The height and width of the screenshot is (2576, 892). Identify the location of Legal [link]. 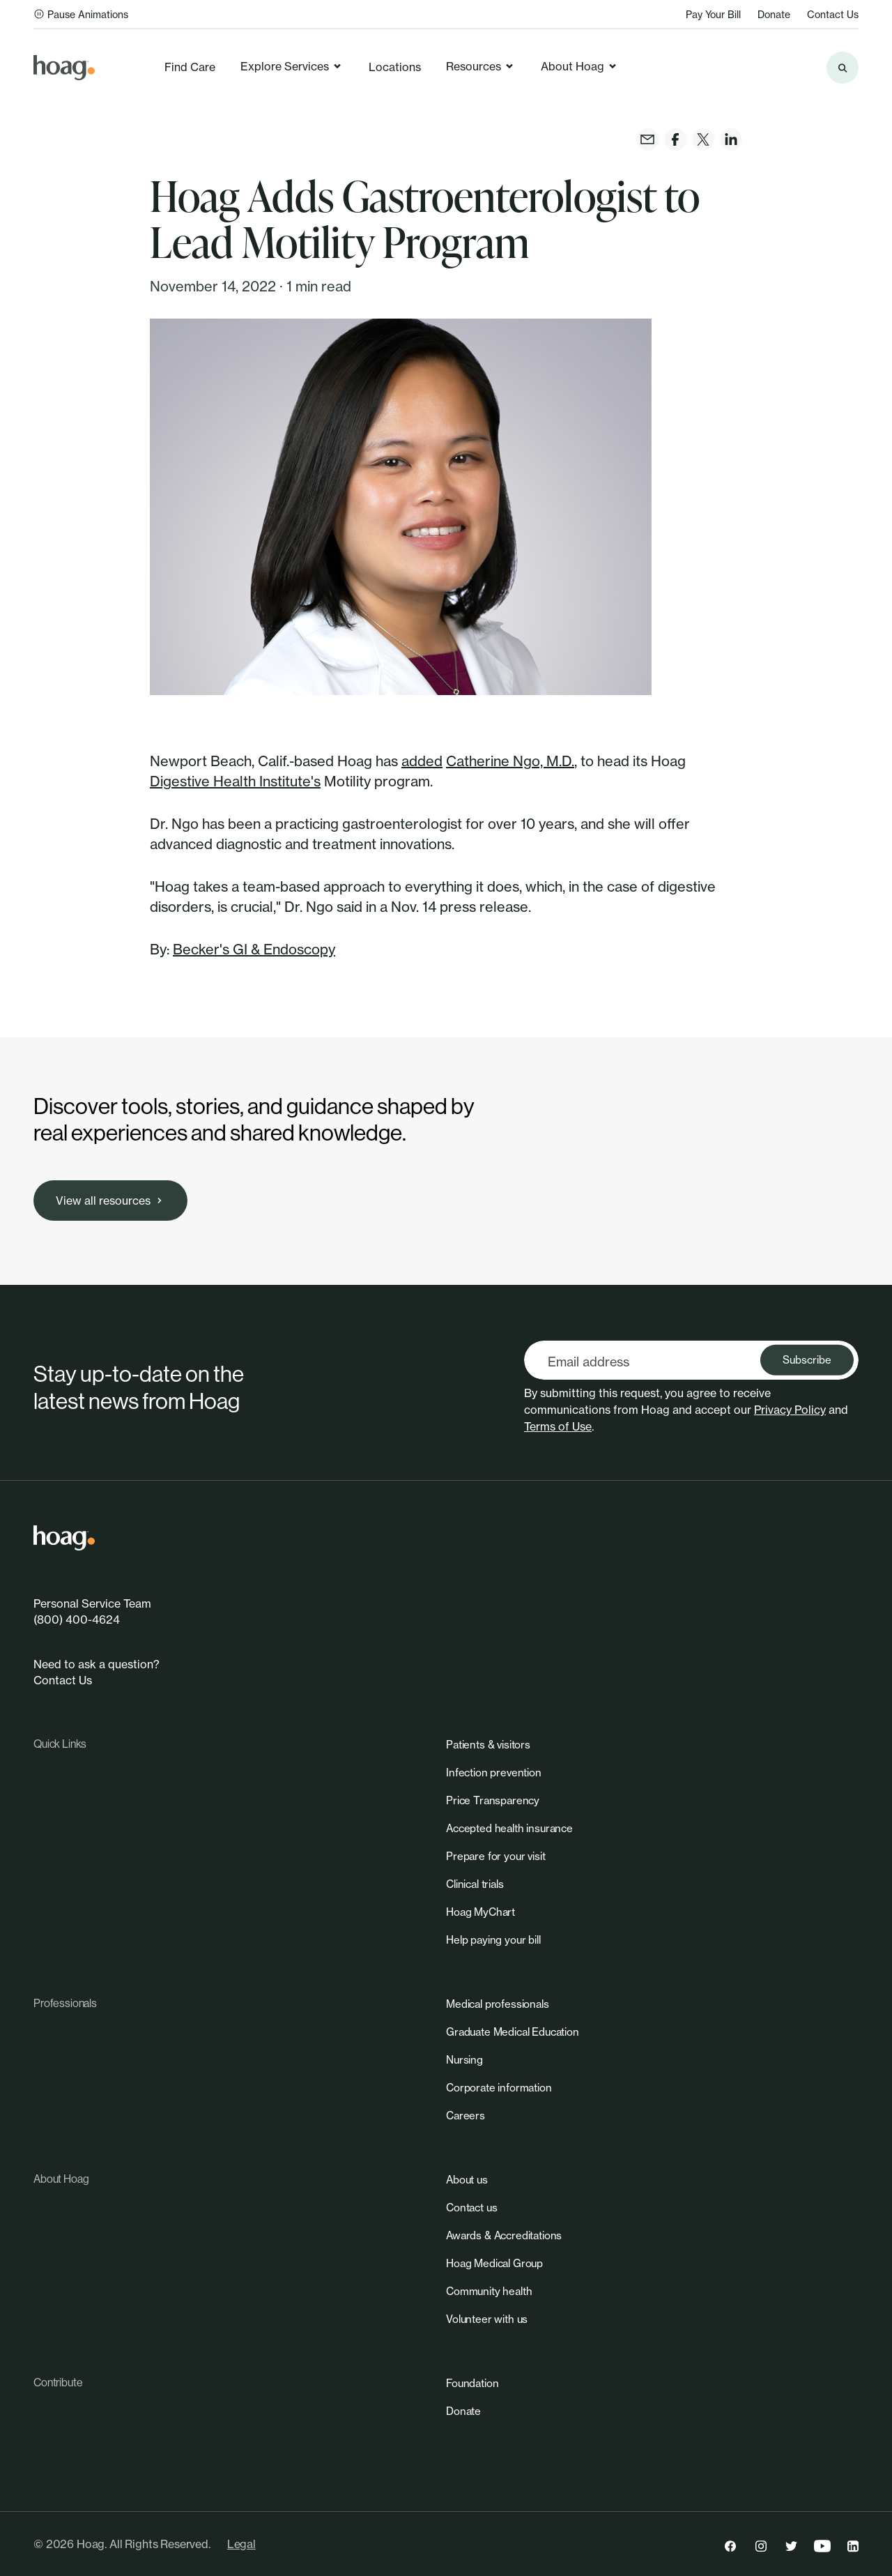
(241, 2544).